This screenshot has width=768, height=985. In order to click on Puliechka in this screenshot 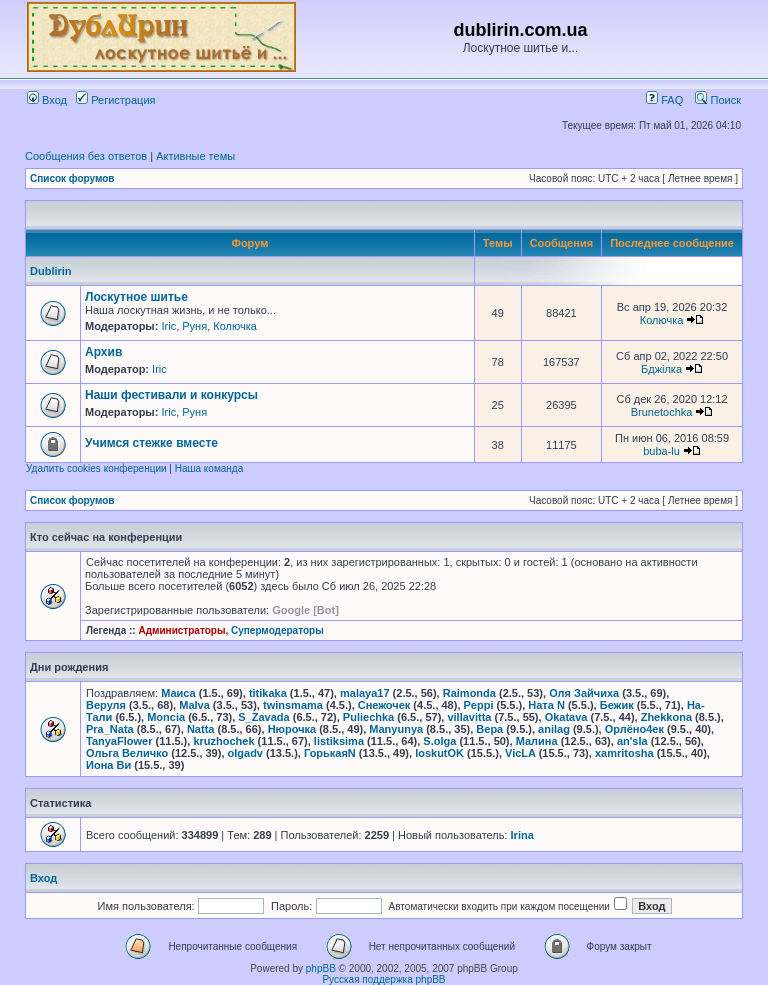, I will do `click(368, 717)`.